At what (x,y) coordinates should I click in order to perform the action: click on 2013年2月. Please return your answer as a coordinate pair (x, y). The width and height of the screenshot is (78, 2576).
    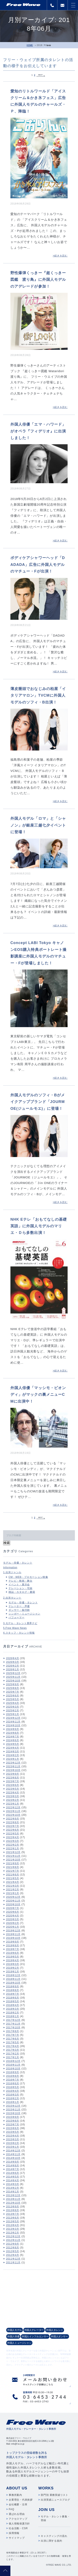
    Looking at the image, I should click on (12, 2232).